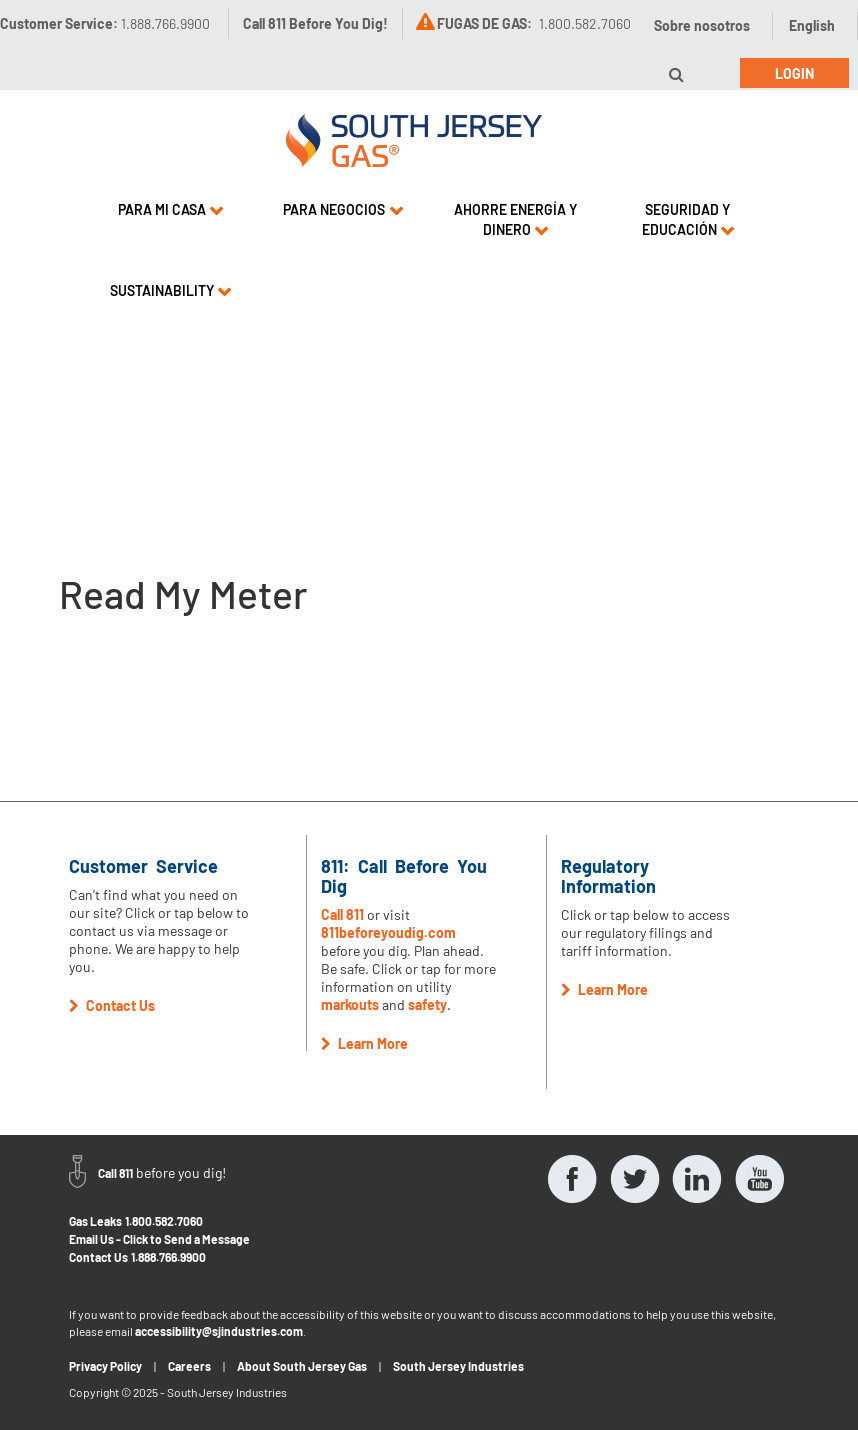 Image resolution: width=858 pixels, height=1430 pixels. What do you see at coordinates (315, 23) in the screenshot?
I see `Call 811 Before You Dig!` at bounding box center [315, 23].